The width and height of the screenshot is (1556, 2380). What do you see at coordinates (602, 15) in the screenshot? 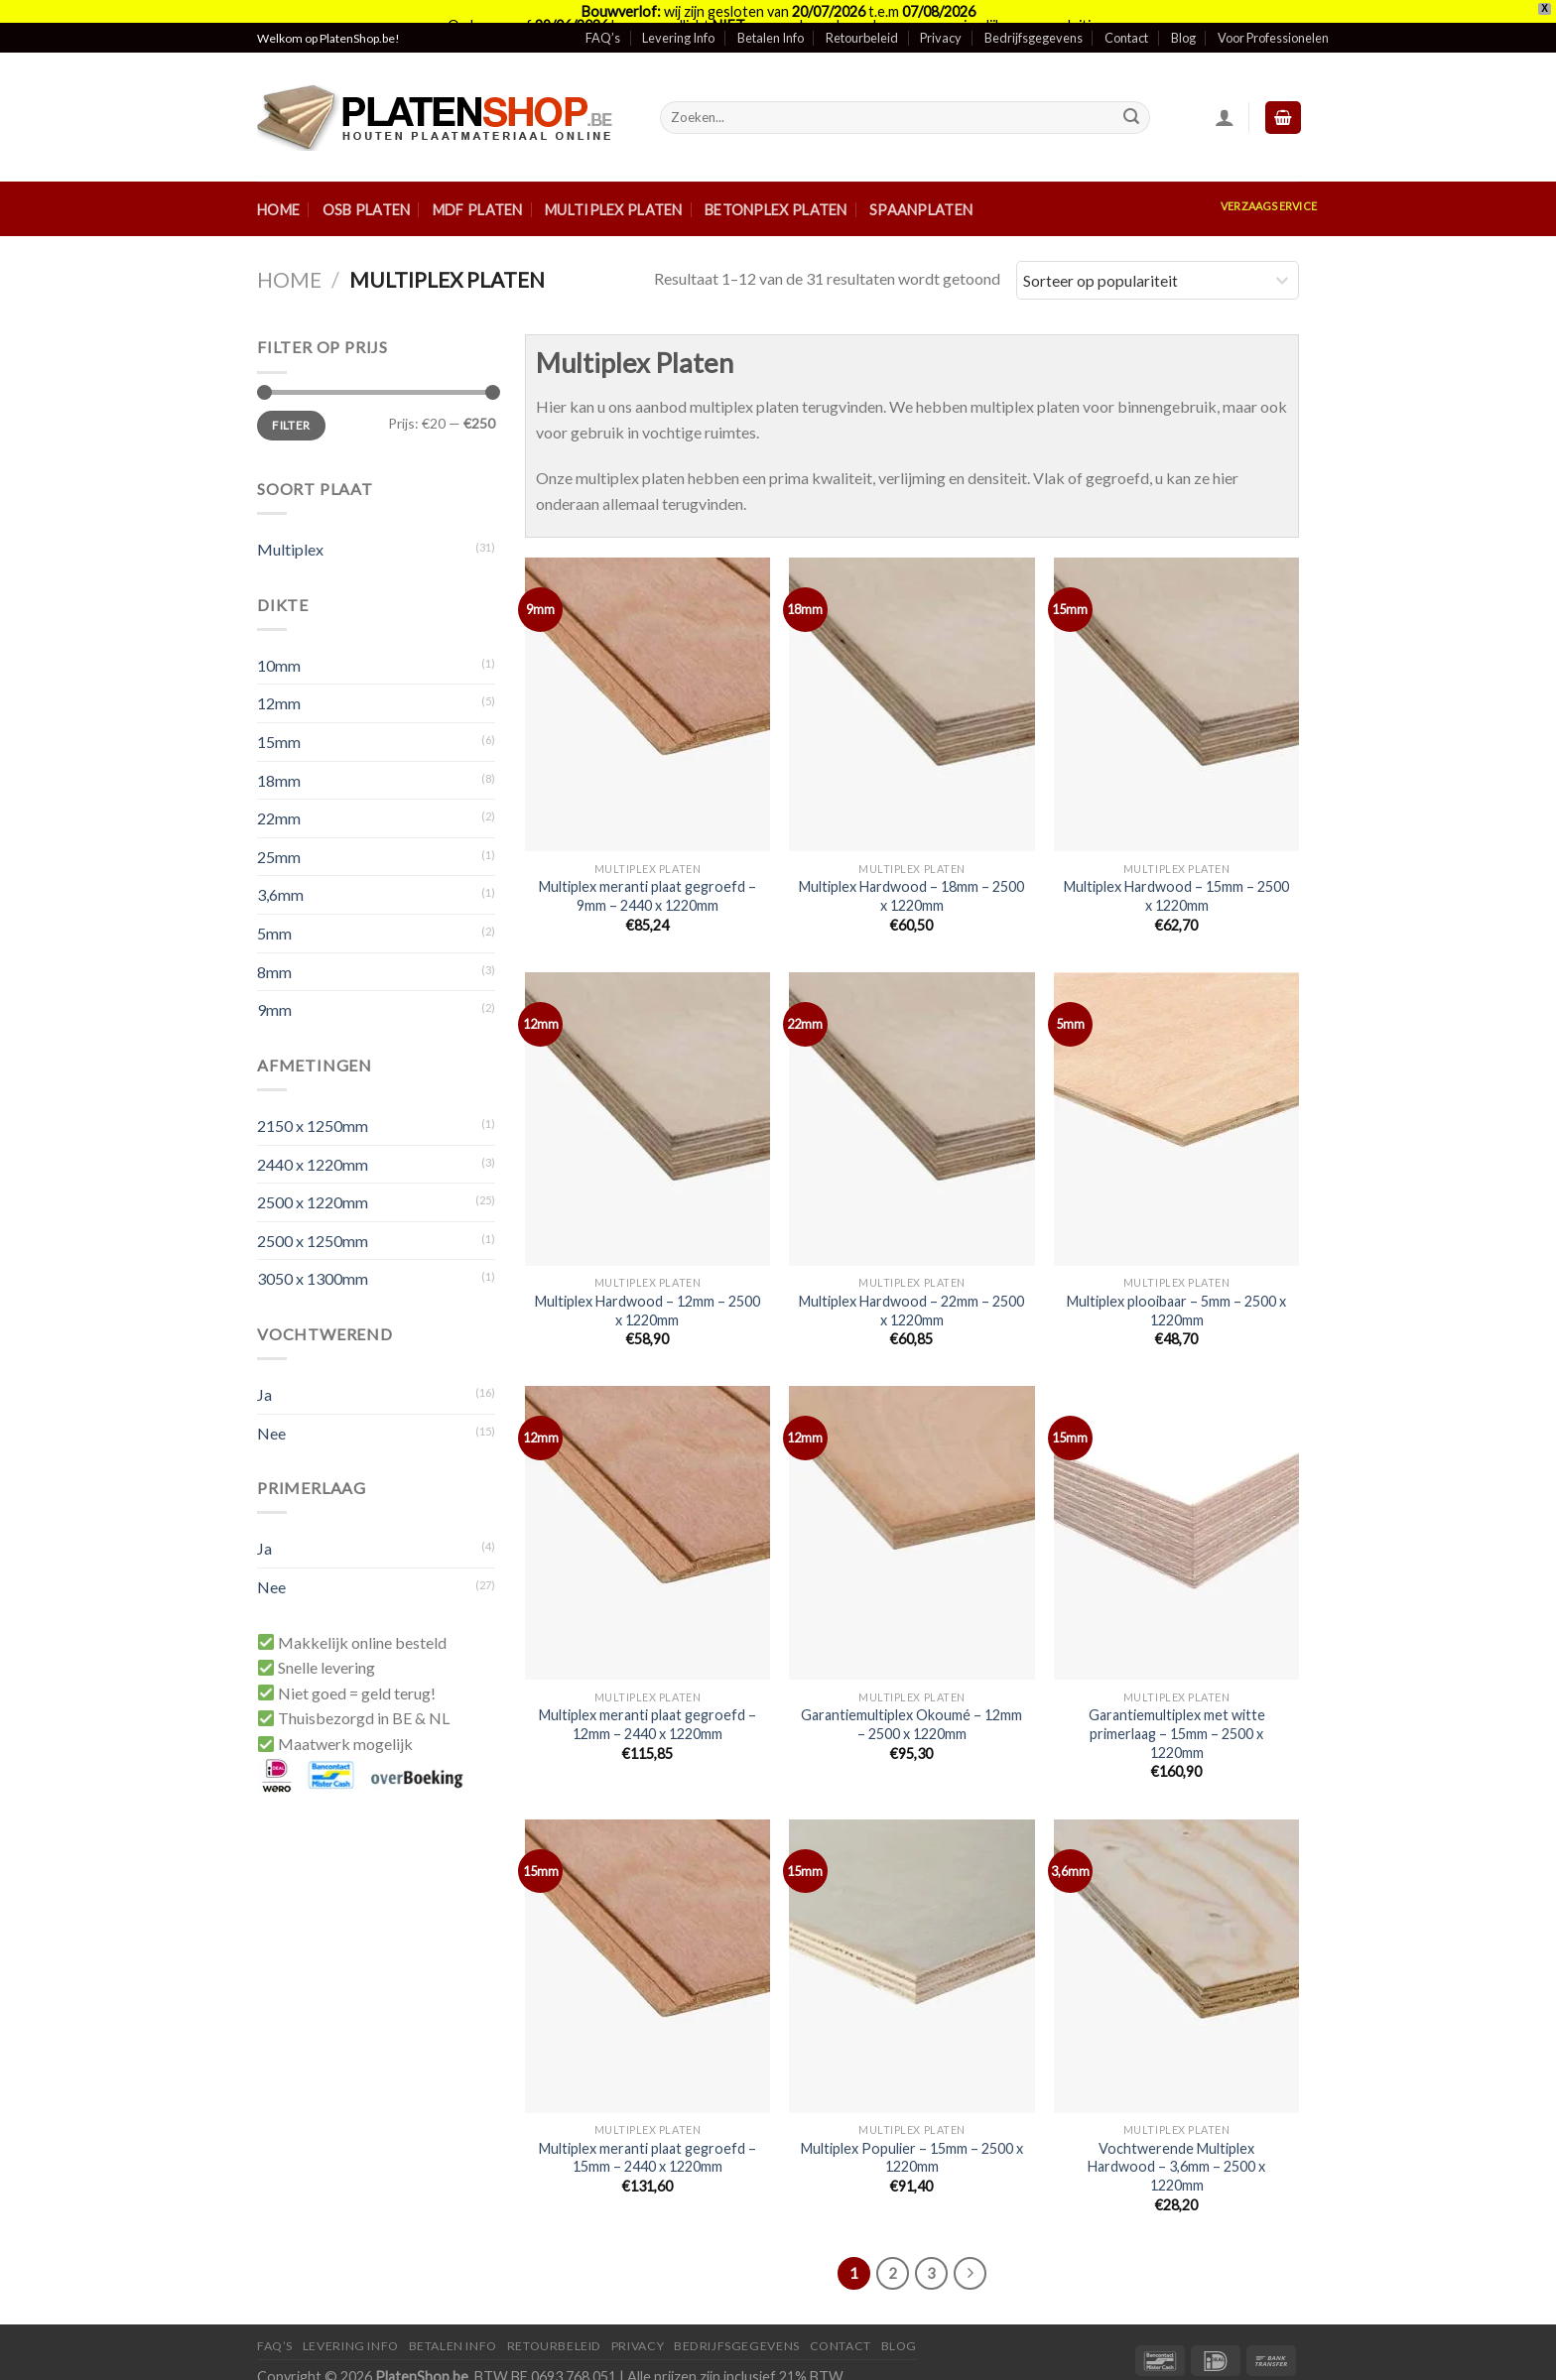
I see `FAQ’s` at bounding box center [602, 15].